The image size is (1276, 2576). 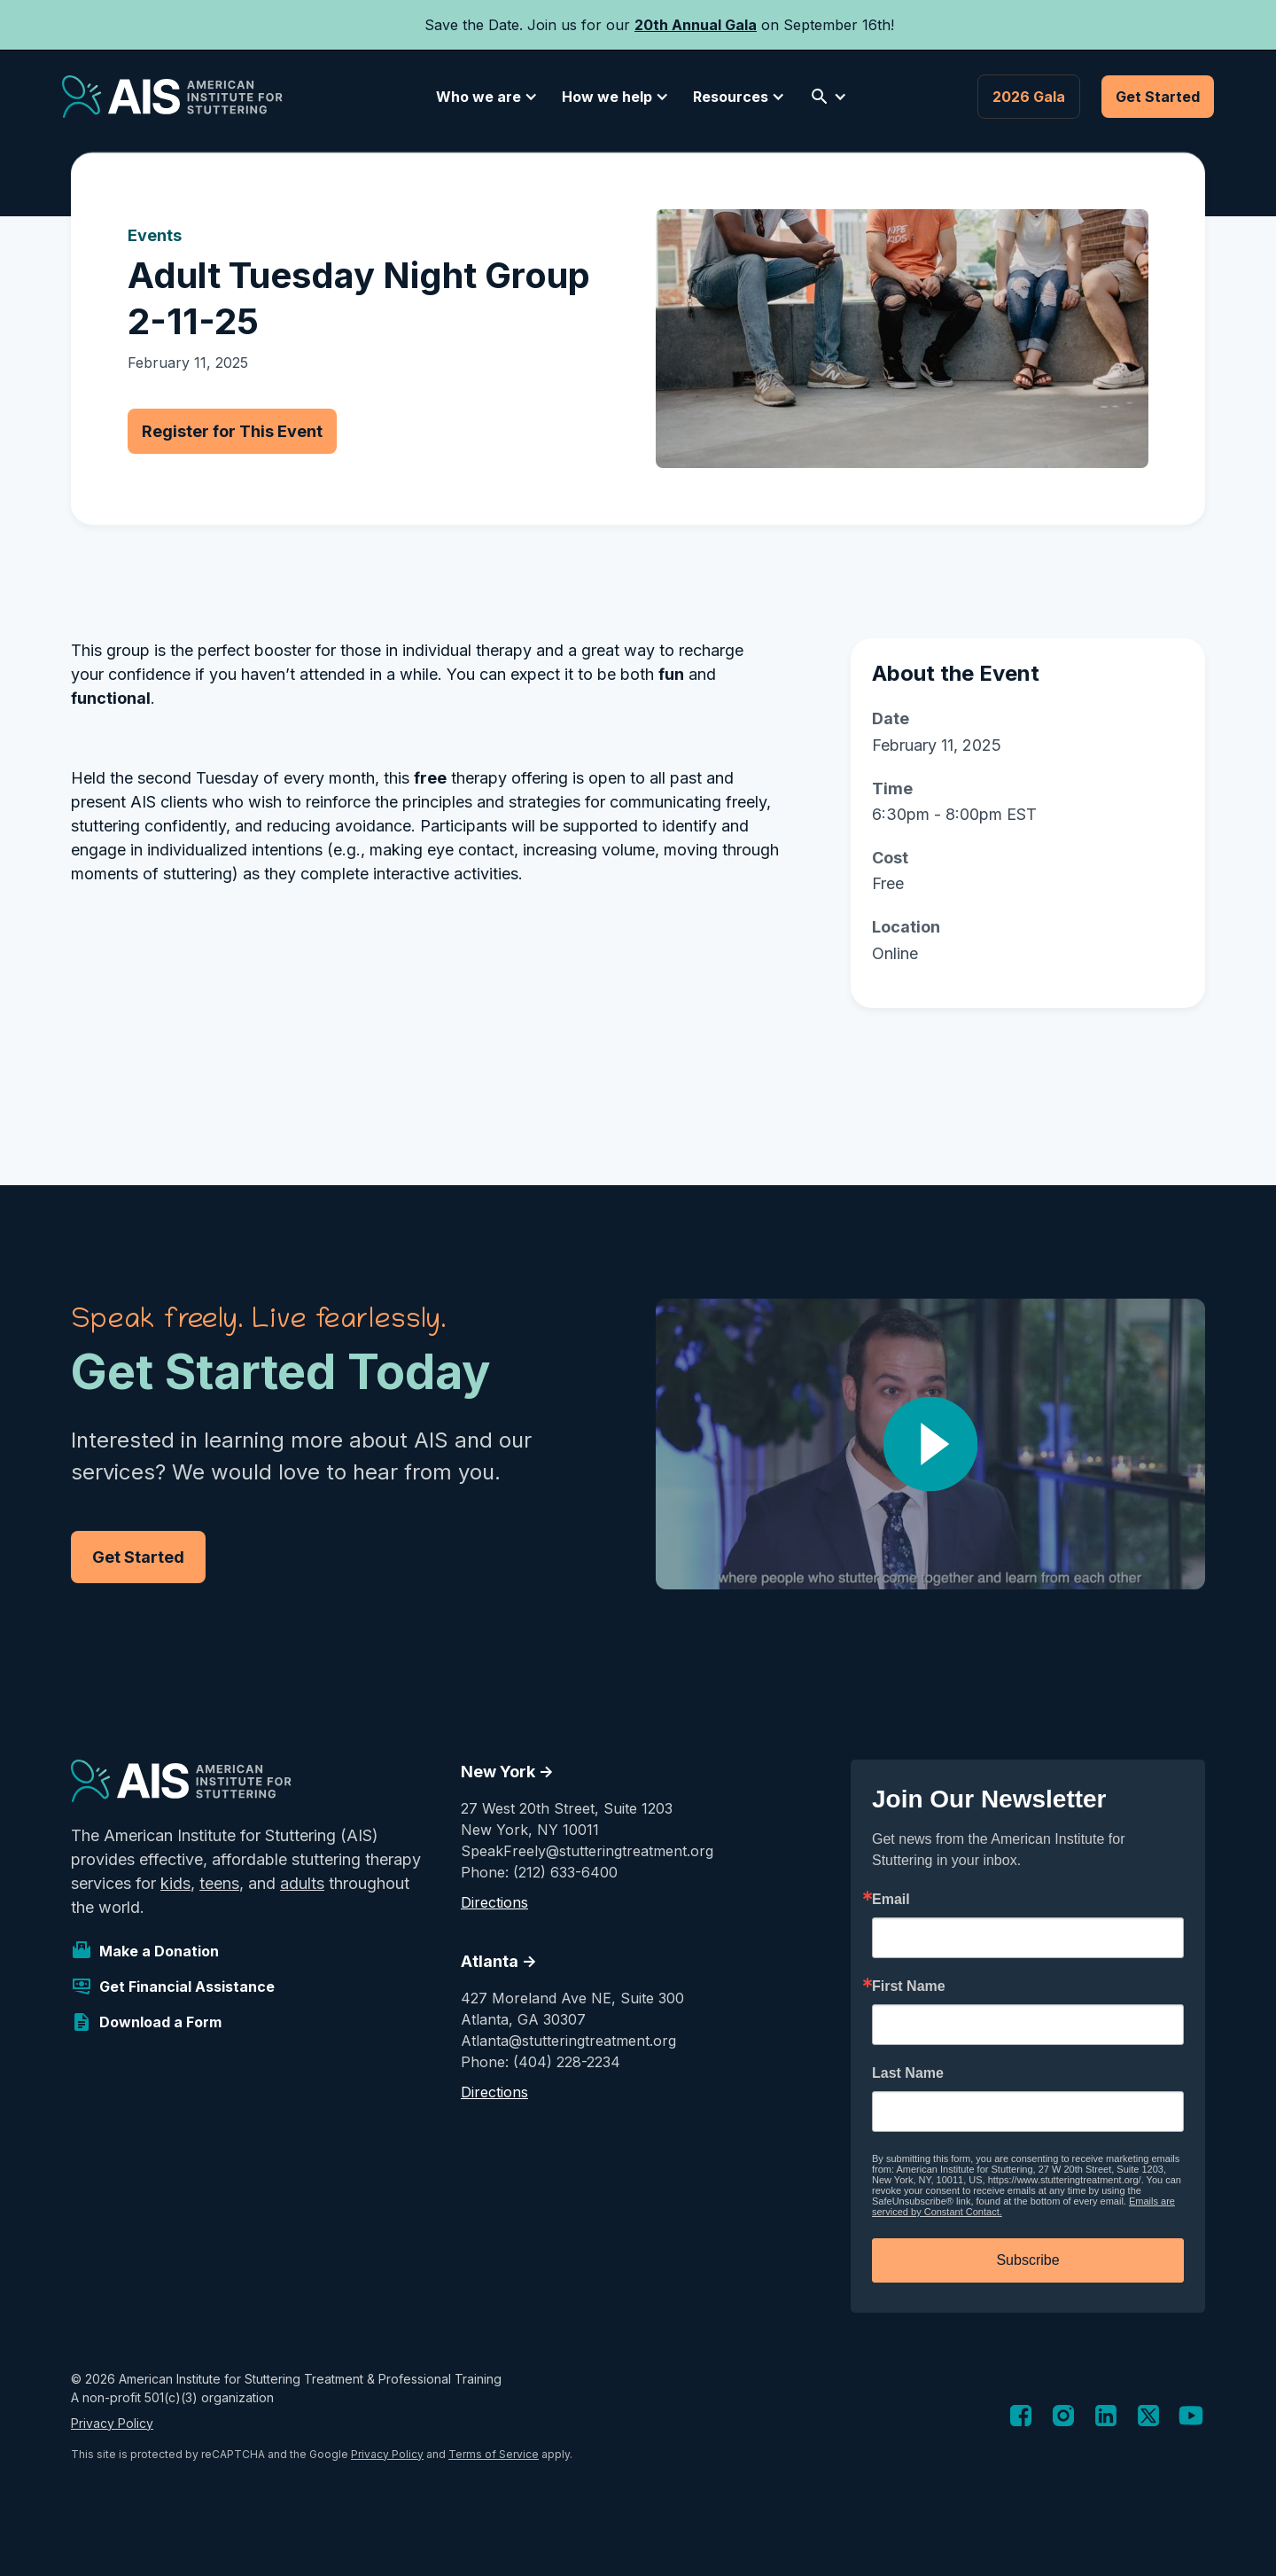 I want to click on [open lightbox], so click(x=930, y=1444).